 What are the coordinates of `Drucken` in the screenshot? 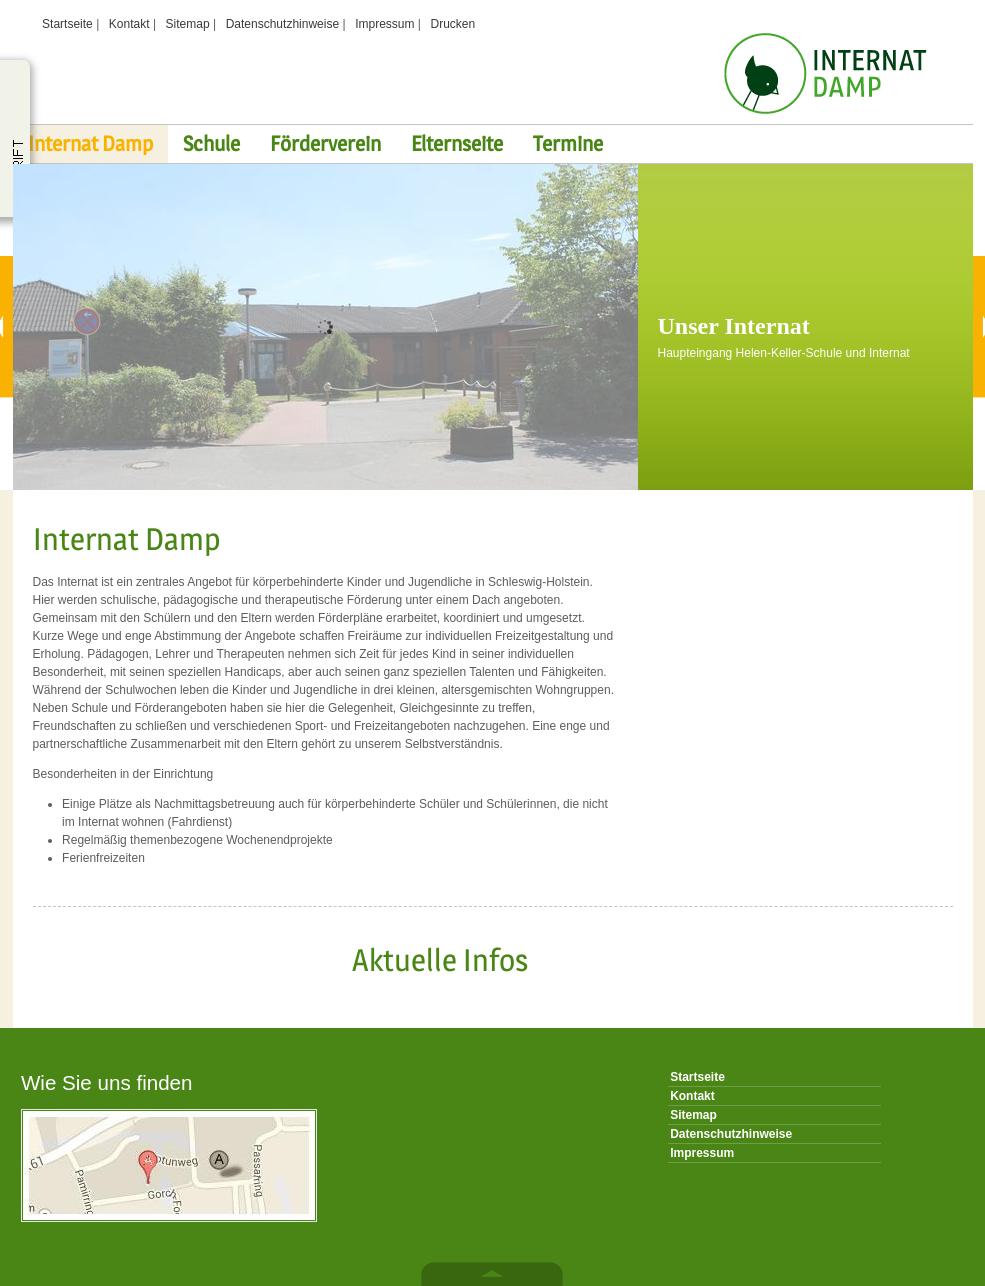 It's located at (453, 24).